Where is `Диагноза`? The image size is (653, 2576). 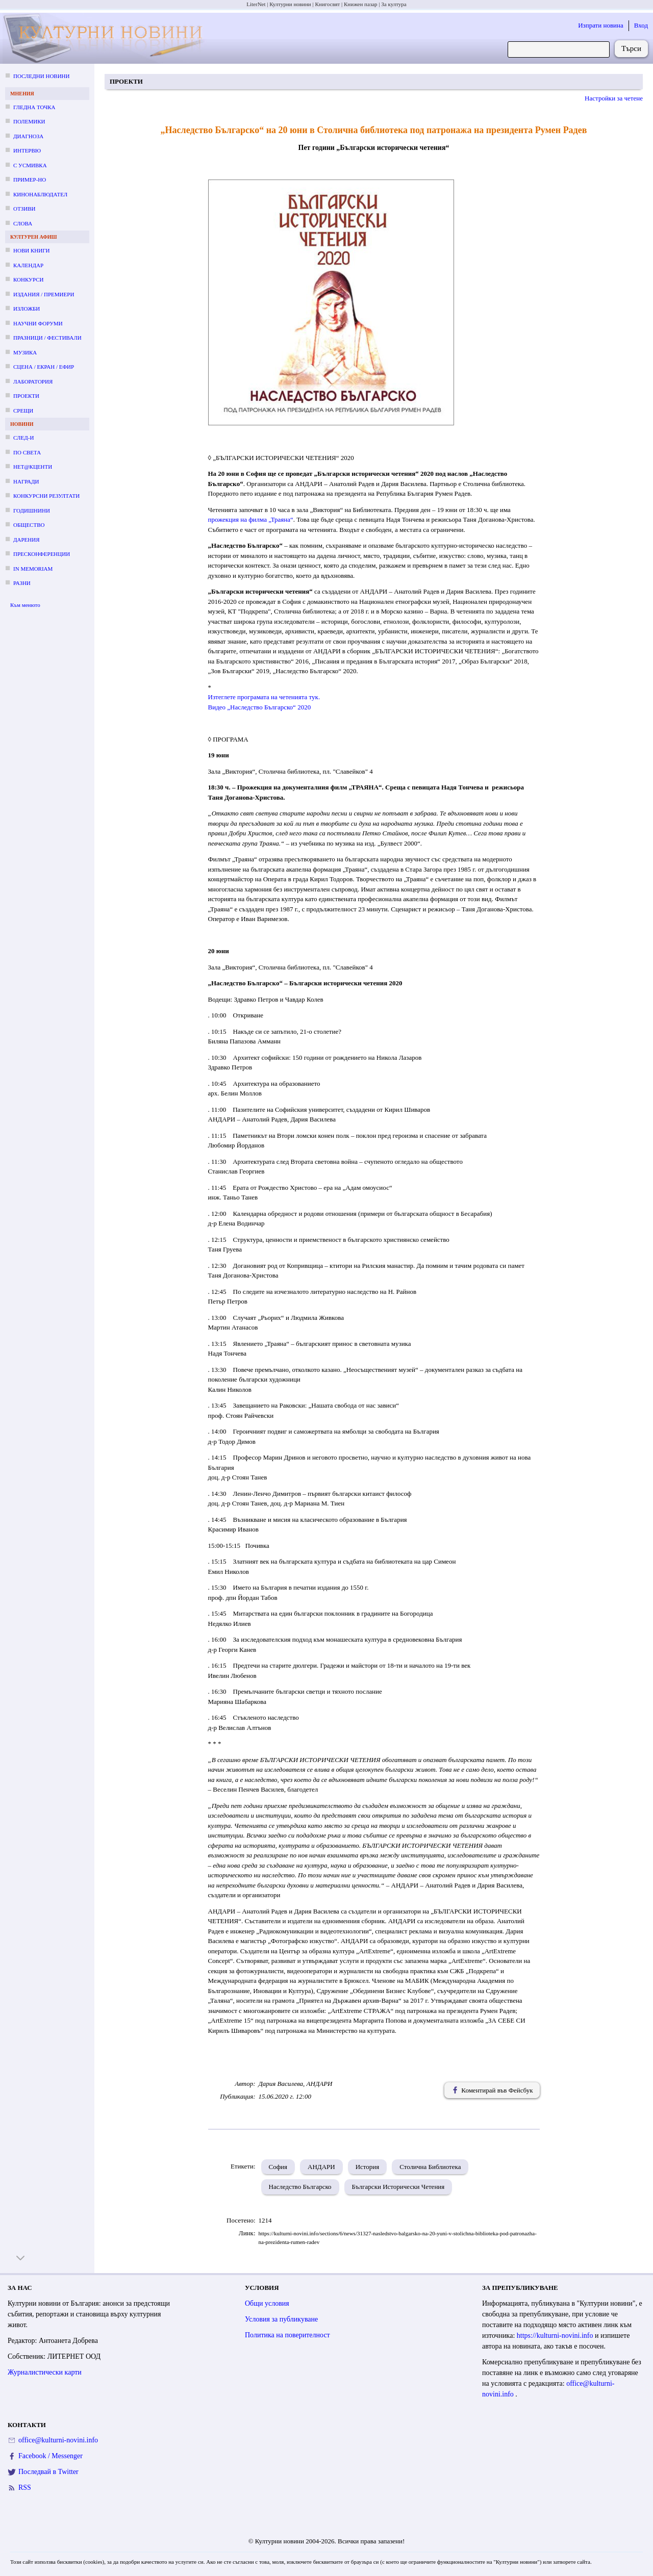 Диагноза is located at coordinates (28, 136).